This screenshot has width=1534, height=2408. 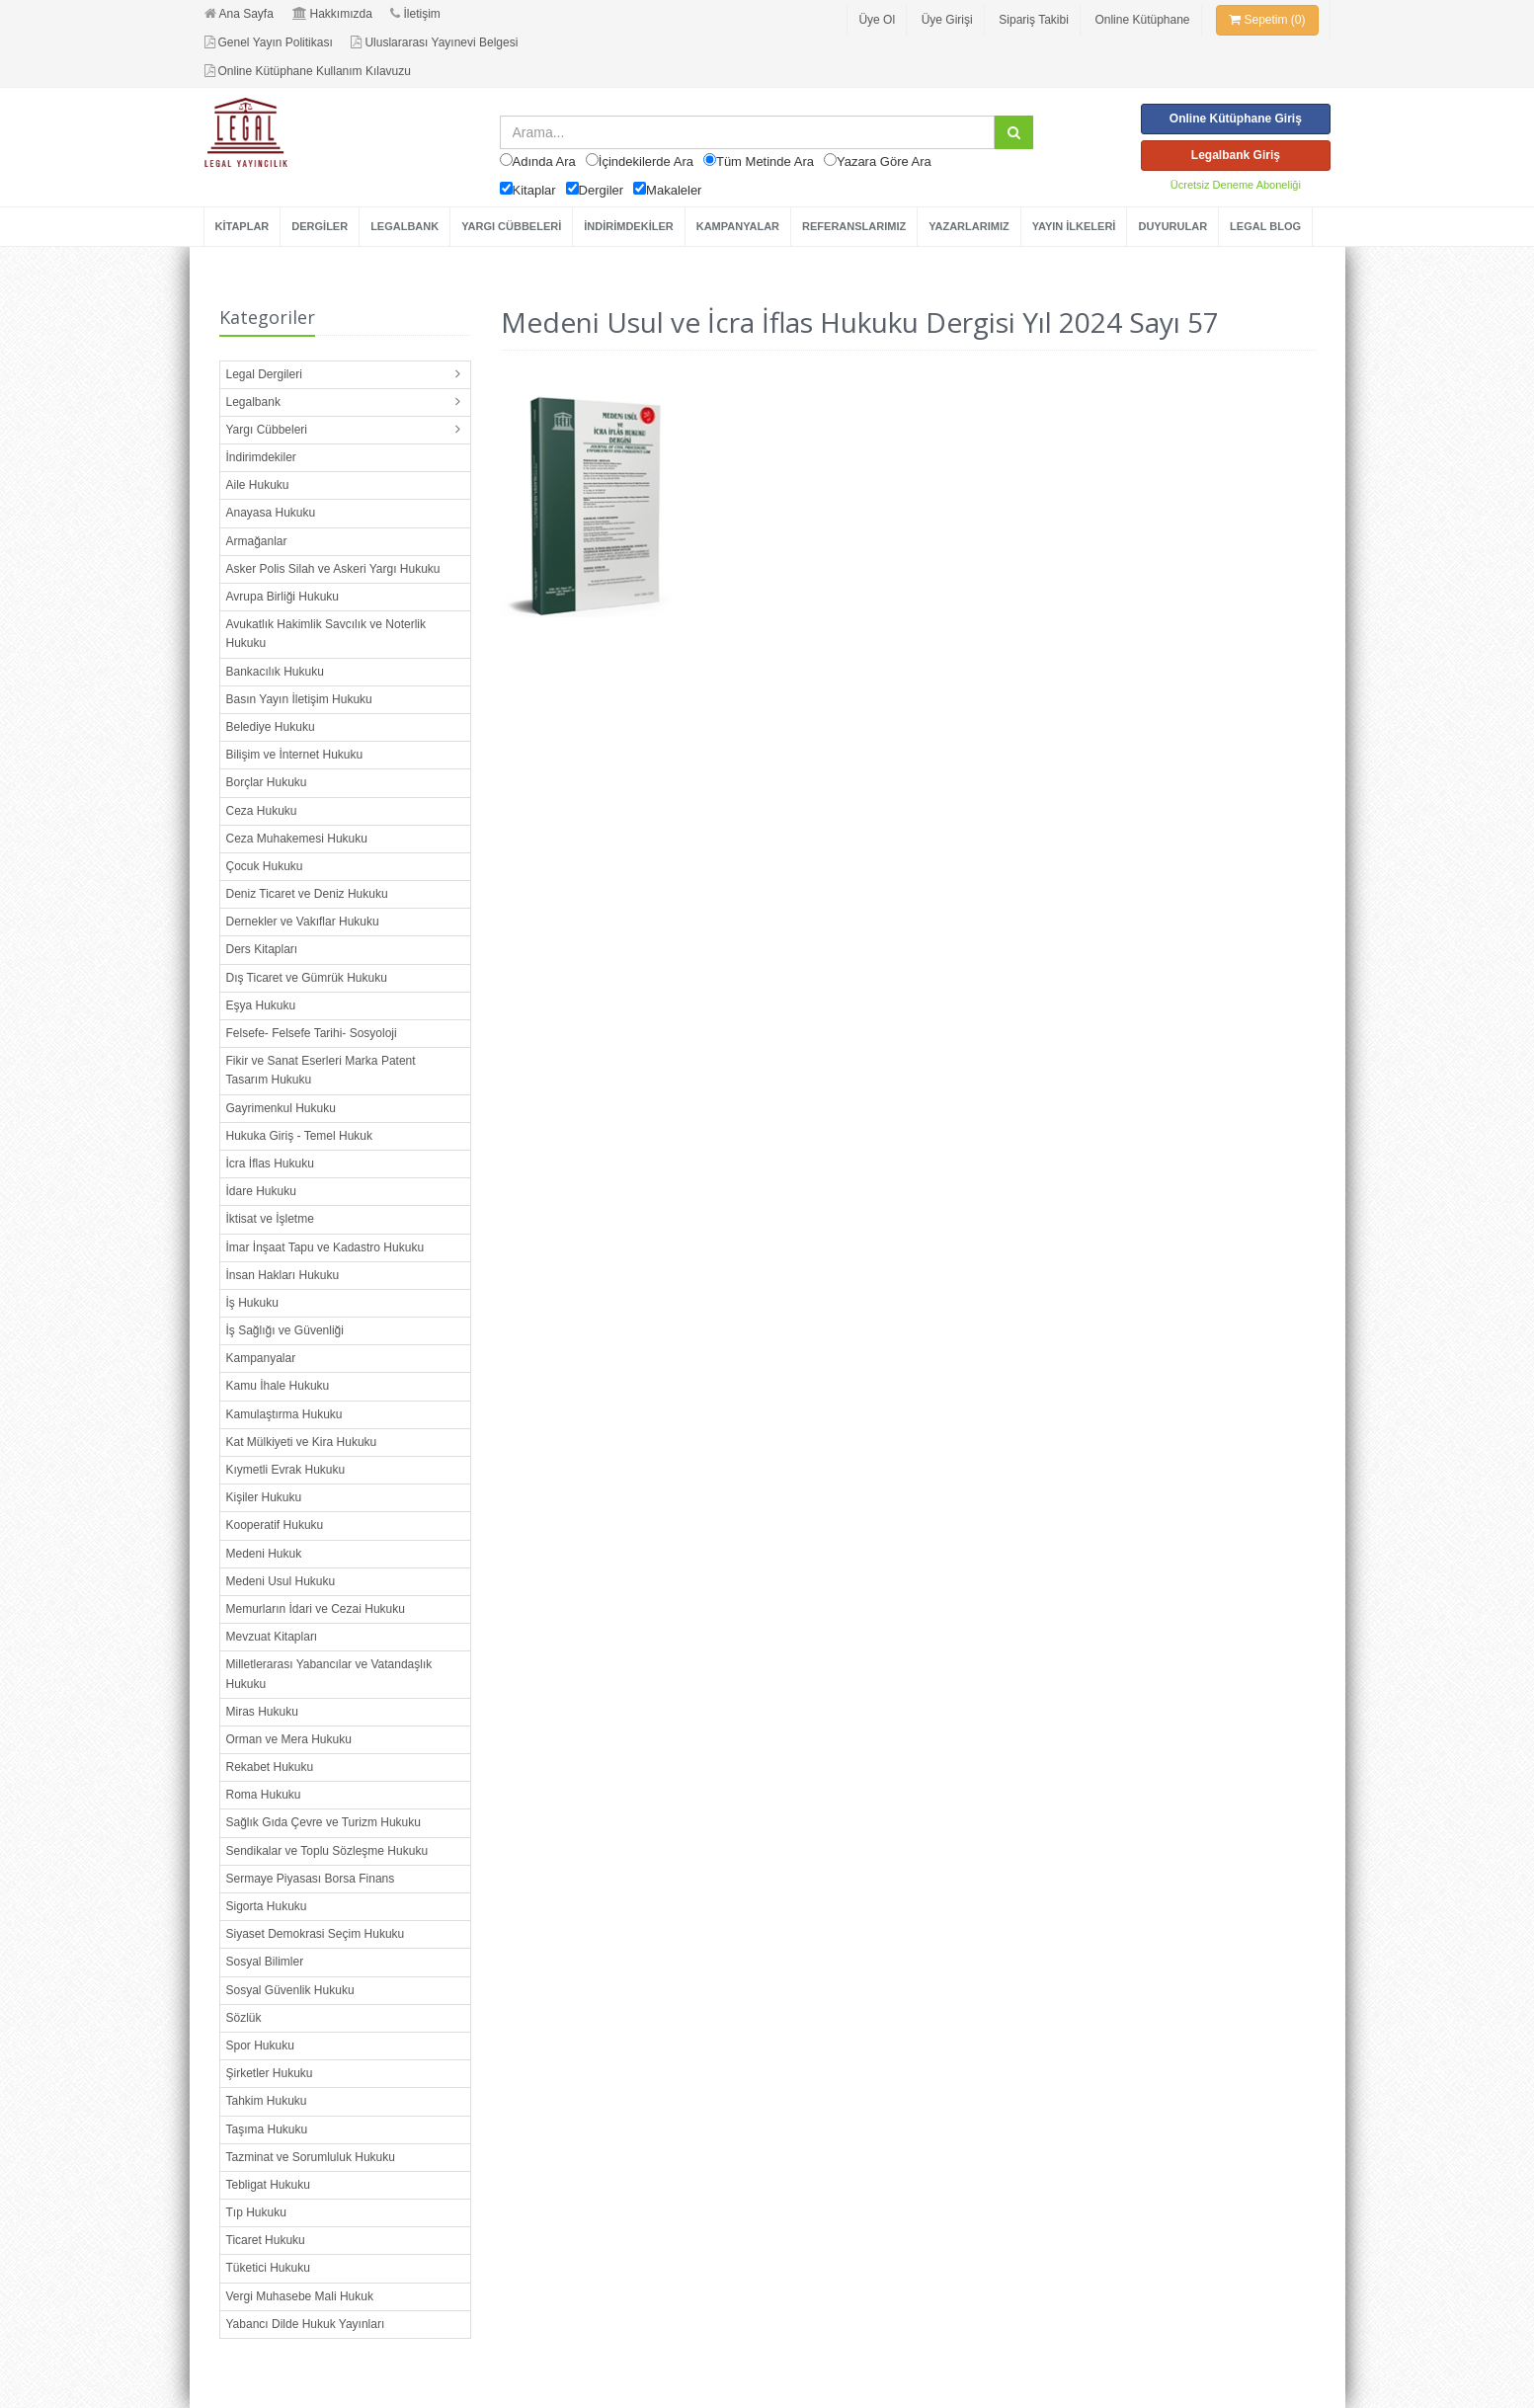 What do you see at coordinates (434, 42) in the screenshot?
I see `Uluslararası Yayınevi Belgesi` at bounding box center [434, 42].